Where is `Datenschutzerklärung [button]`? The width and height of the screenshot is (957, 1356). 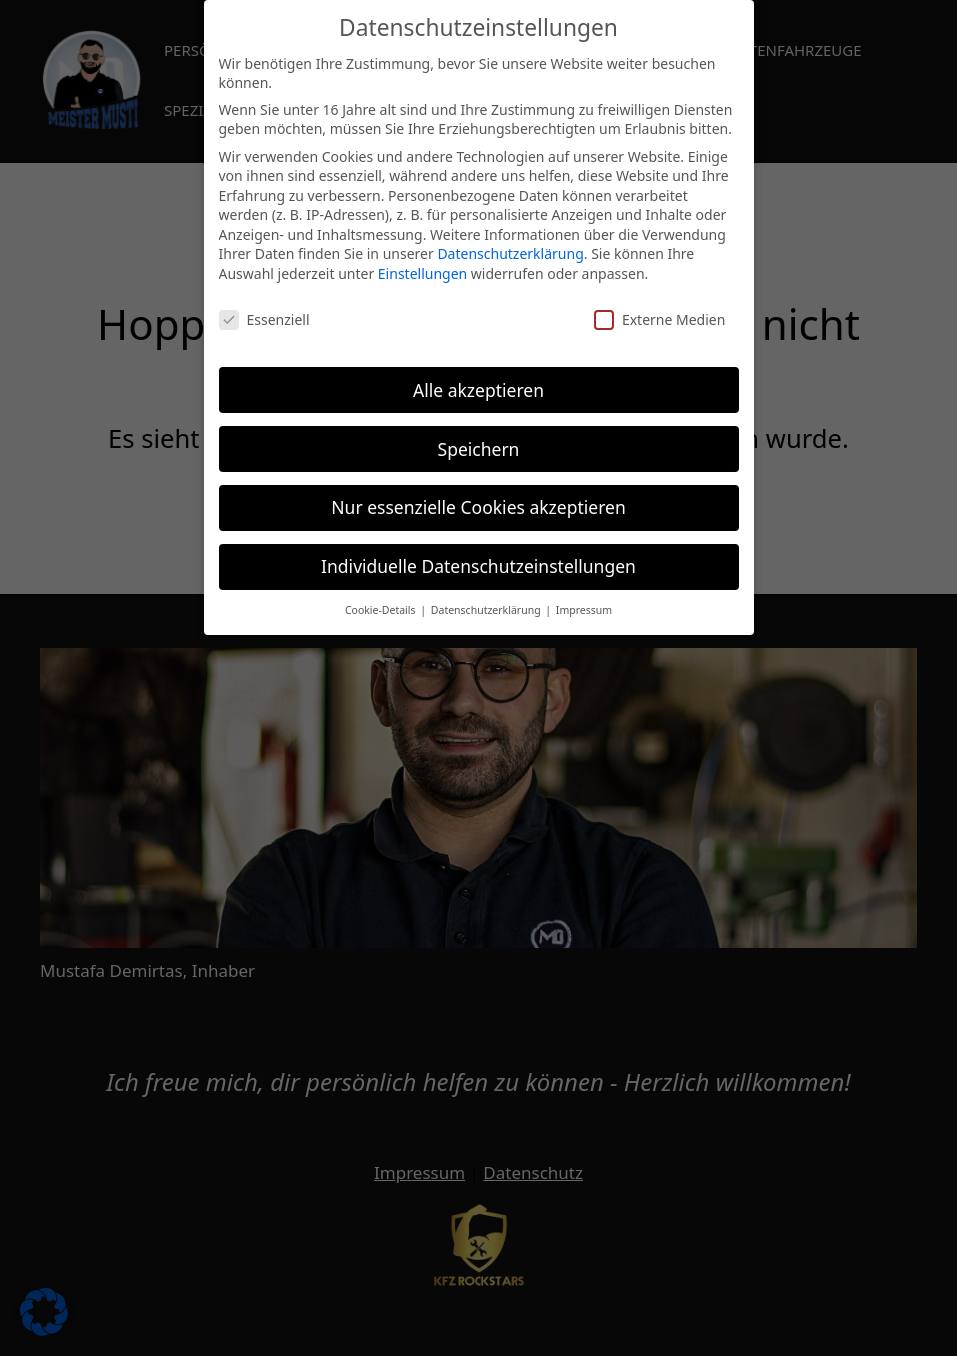 Datenschutzerklärung [button] is located at coordinates (487, 600).